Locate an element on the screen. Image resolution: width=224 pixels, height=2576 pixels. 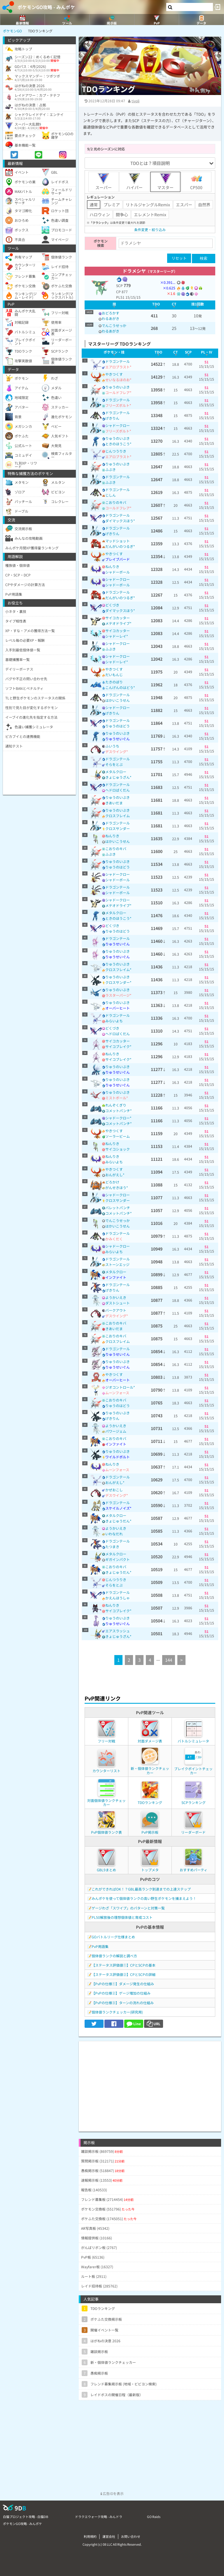
リセット is located at coordinates (179, 258).